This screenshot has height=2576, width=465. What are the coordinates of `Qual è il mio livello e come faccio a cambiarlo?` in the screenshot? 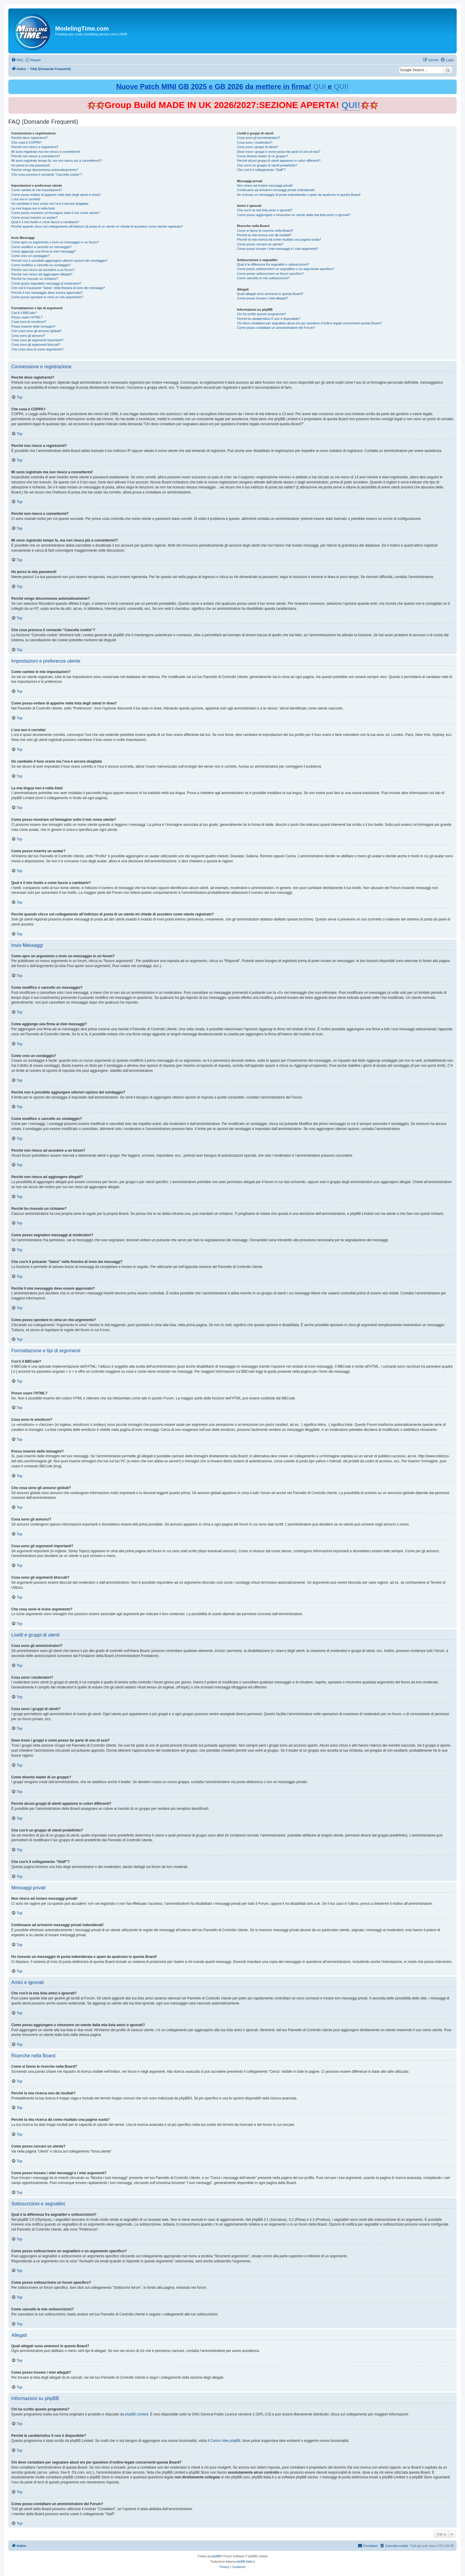 It's located at (45, 222).